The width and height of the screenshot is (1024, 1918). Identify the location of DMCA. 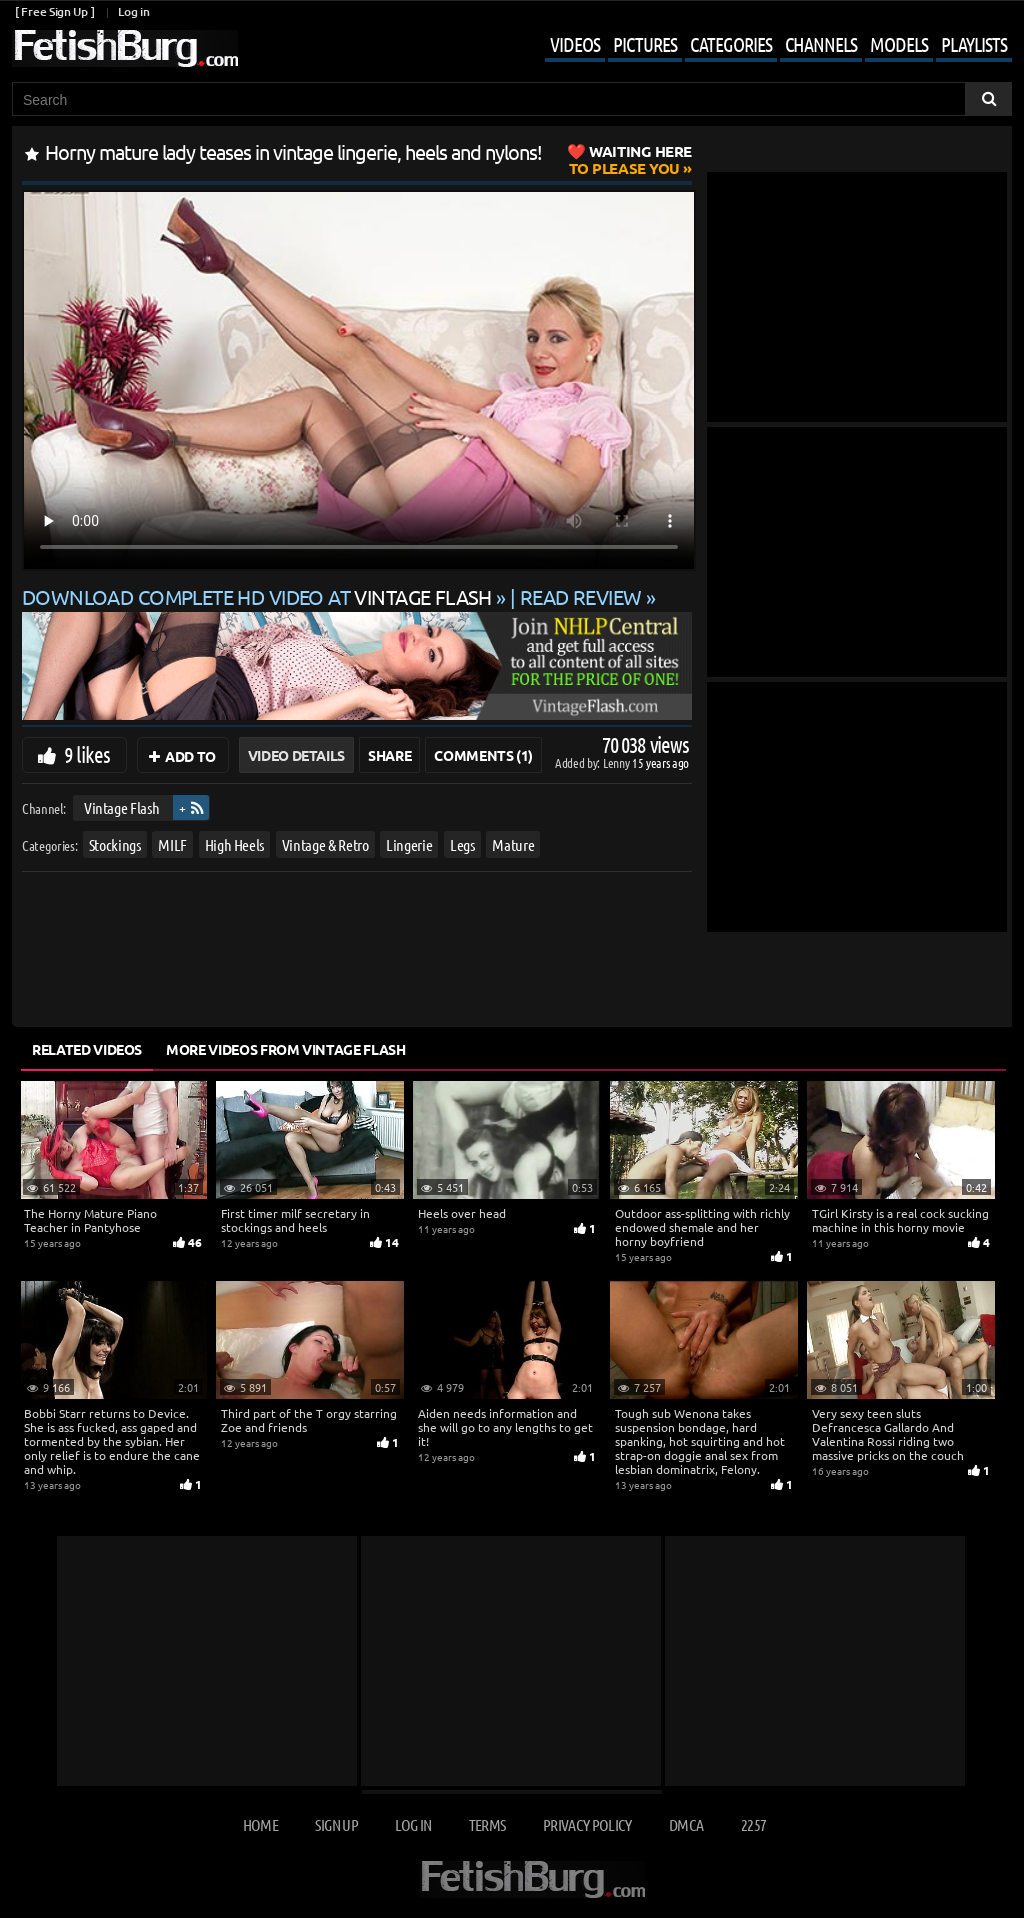
(686, 1824).